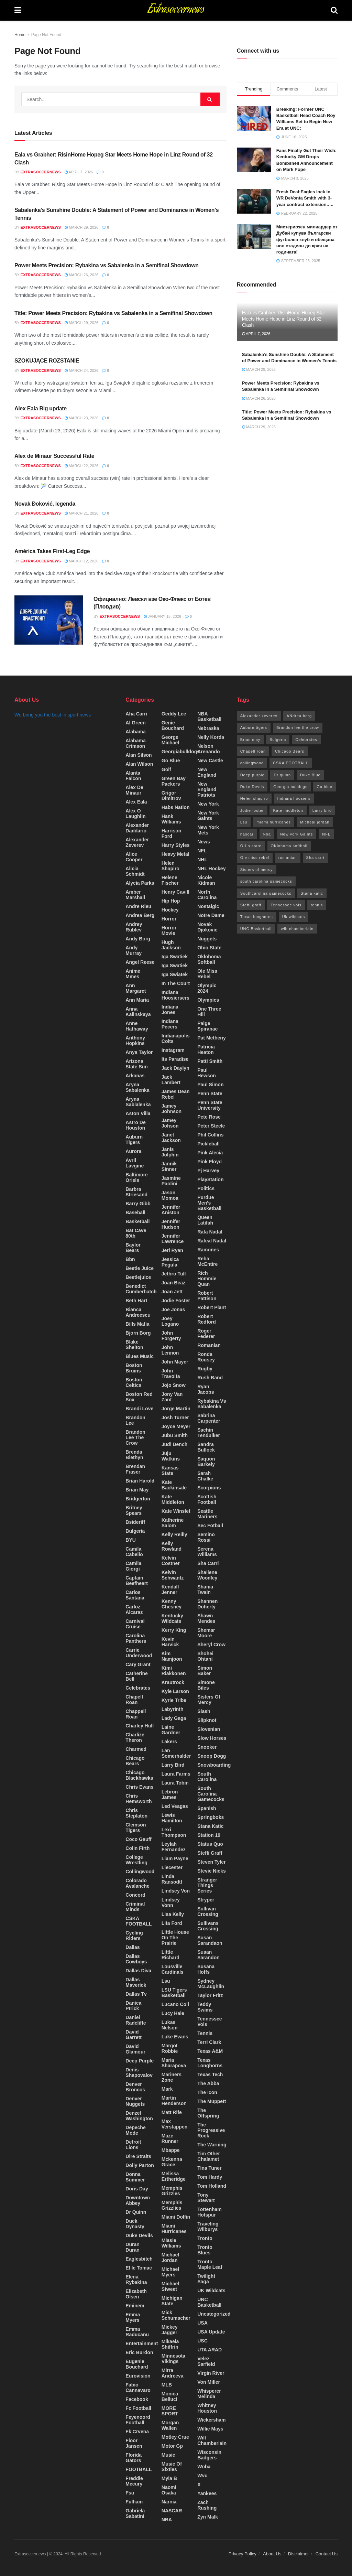  I want to click on Baylor Bears, so click(133, 1247).